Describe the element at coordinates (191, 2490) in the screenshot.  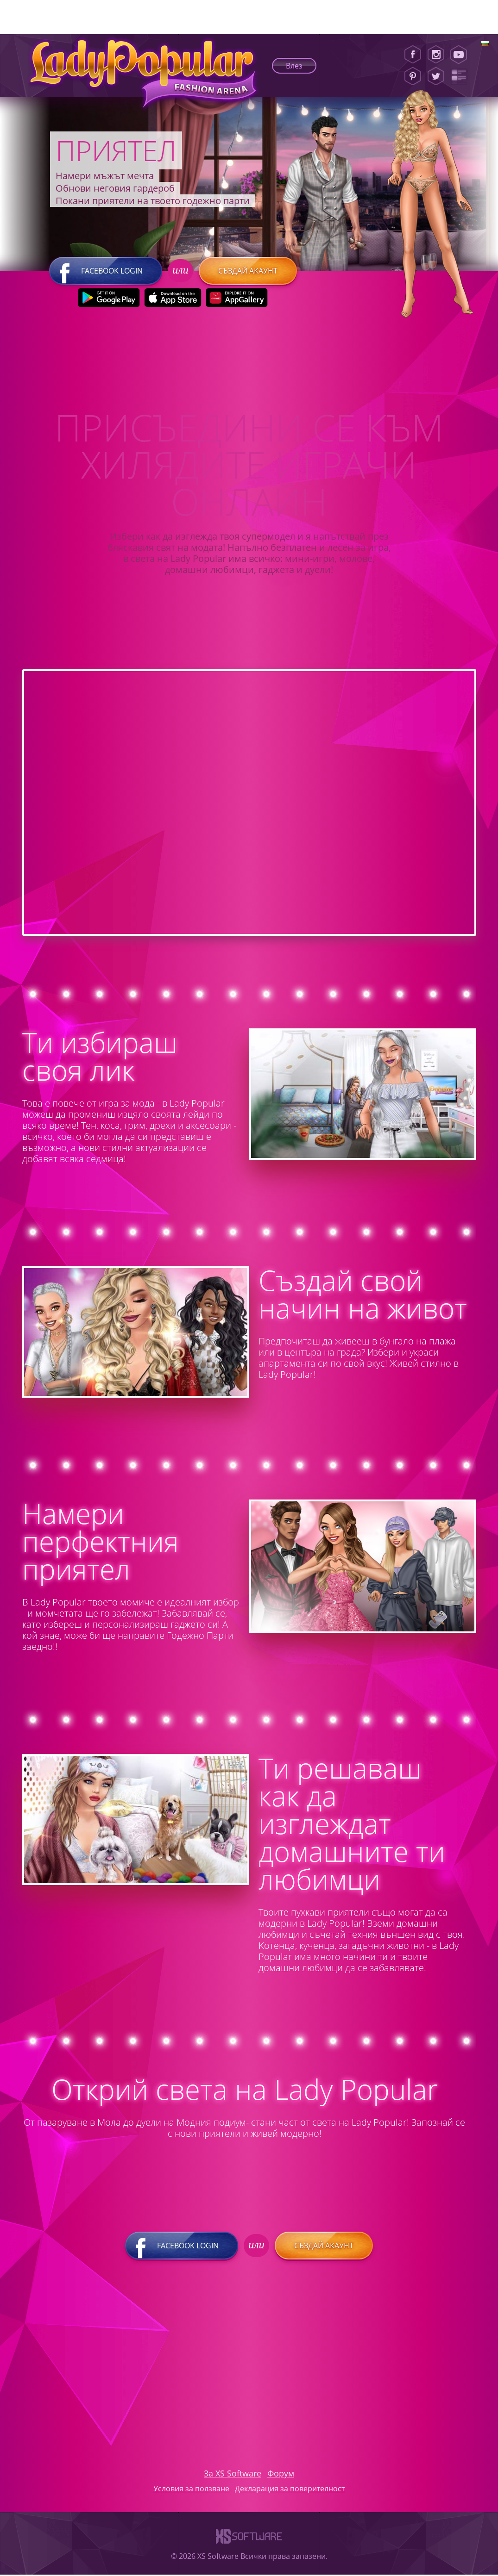
I see `Условия за ползване` at that location.